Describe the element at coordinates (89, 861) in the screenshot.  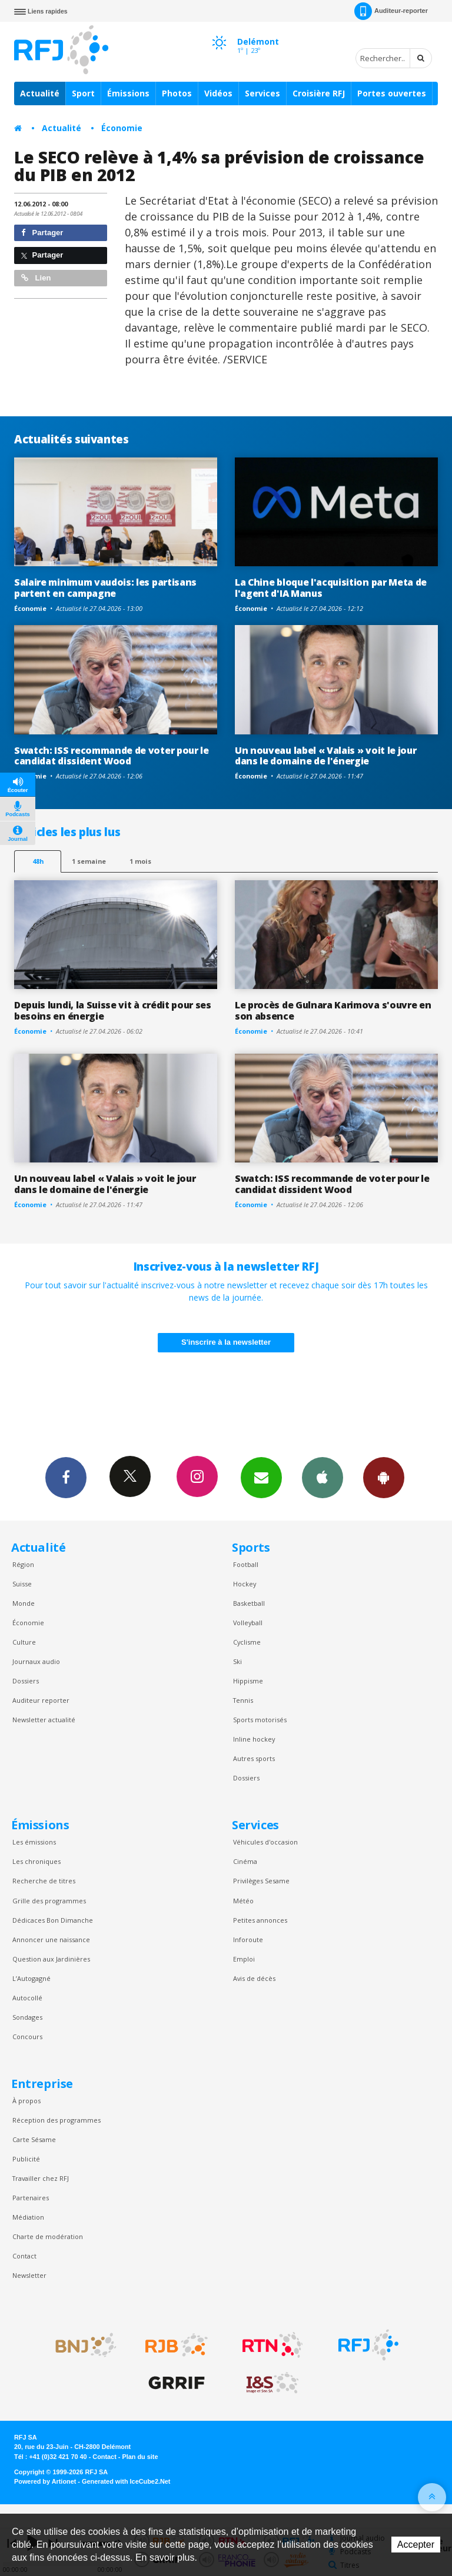
I see `1 semaine [most-1we]` at that location.